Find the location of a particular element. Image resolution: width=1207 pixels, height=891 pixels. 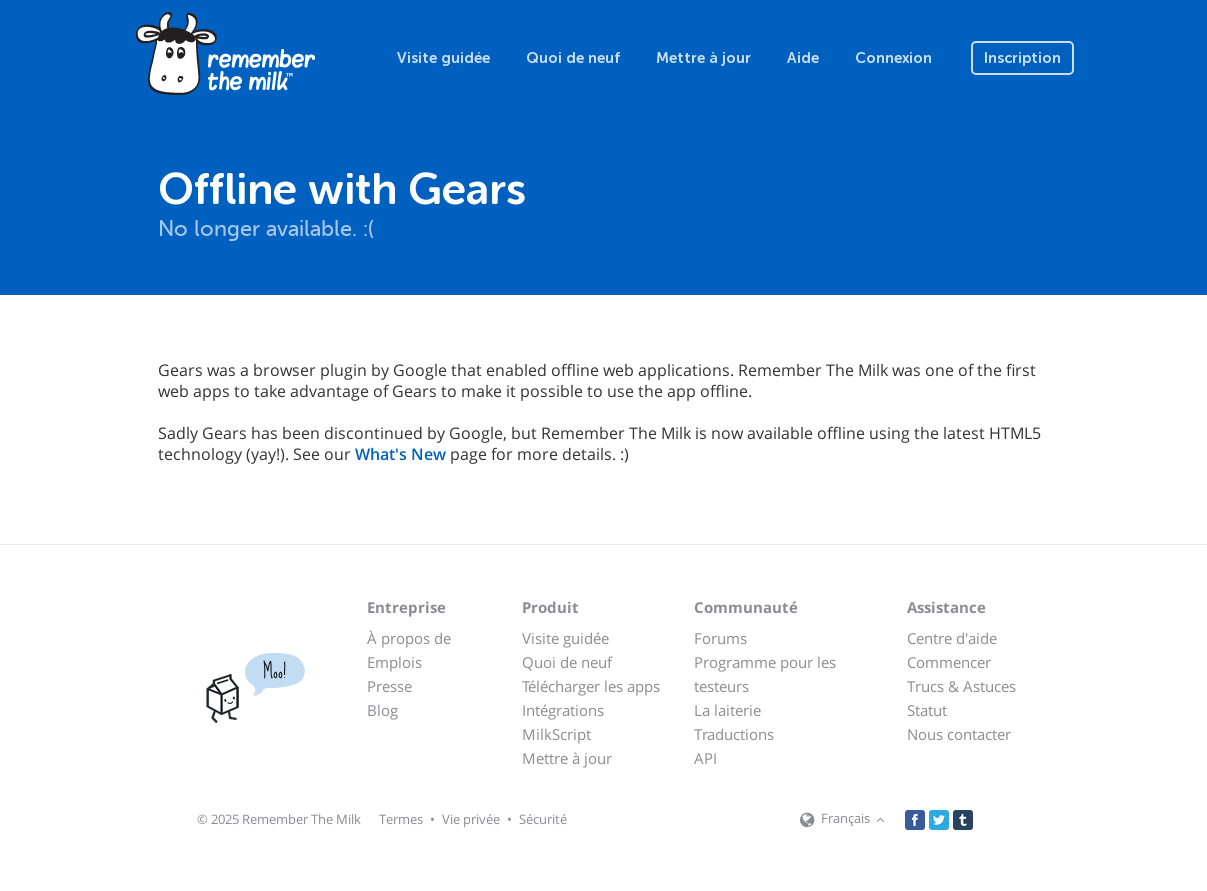

La laiterie is located at coordinates (727, 710).